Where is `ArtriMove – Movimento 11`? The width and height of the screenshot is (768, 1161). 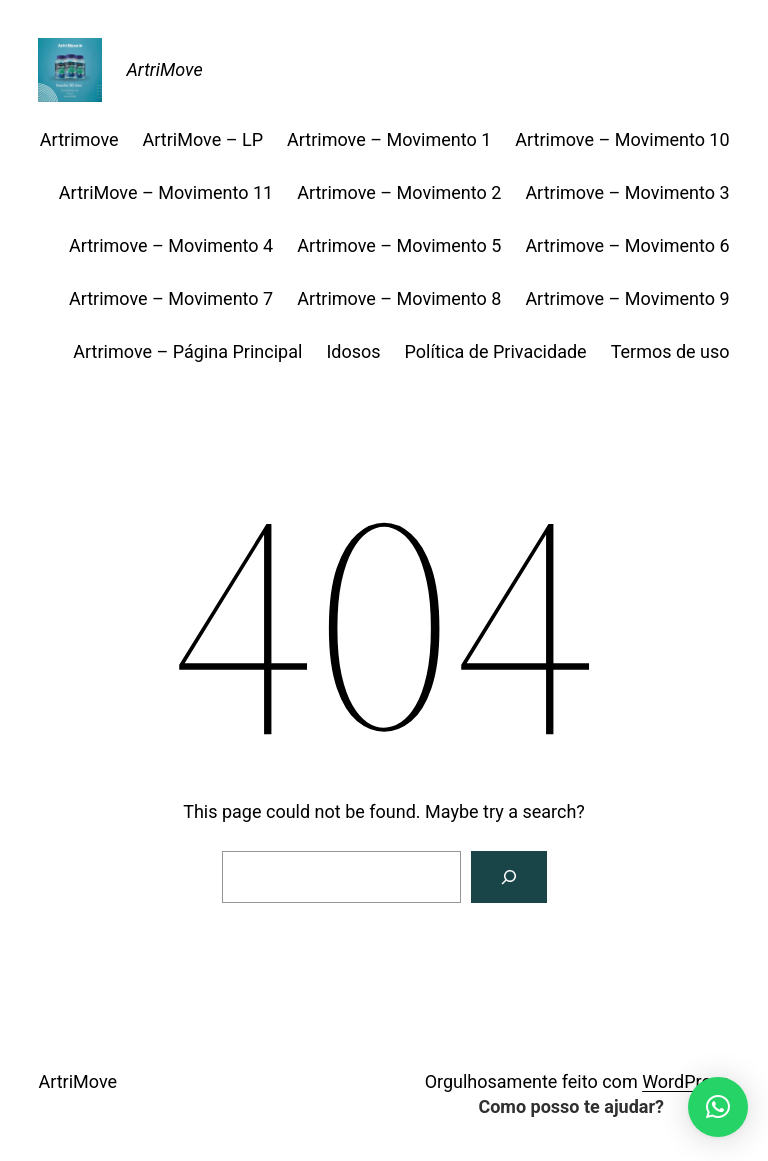
ArtriMove – Movimento 11 is located at coordinates (166, 192).